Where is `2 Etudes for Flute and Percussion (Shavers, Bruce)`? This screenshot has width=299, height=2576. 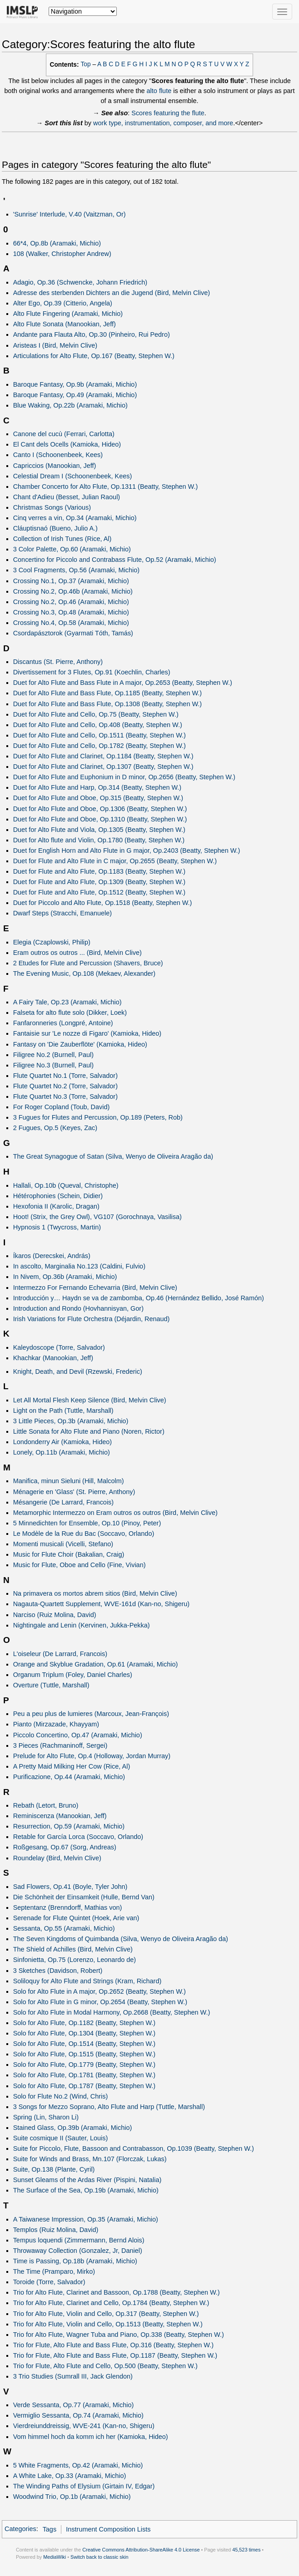
2 Etudes for Flute and Percussion (Shavers, Bruce) is located at coordinates (88, 963).